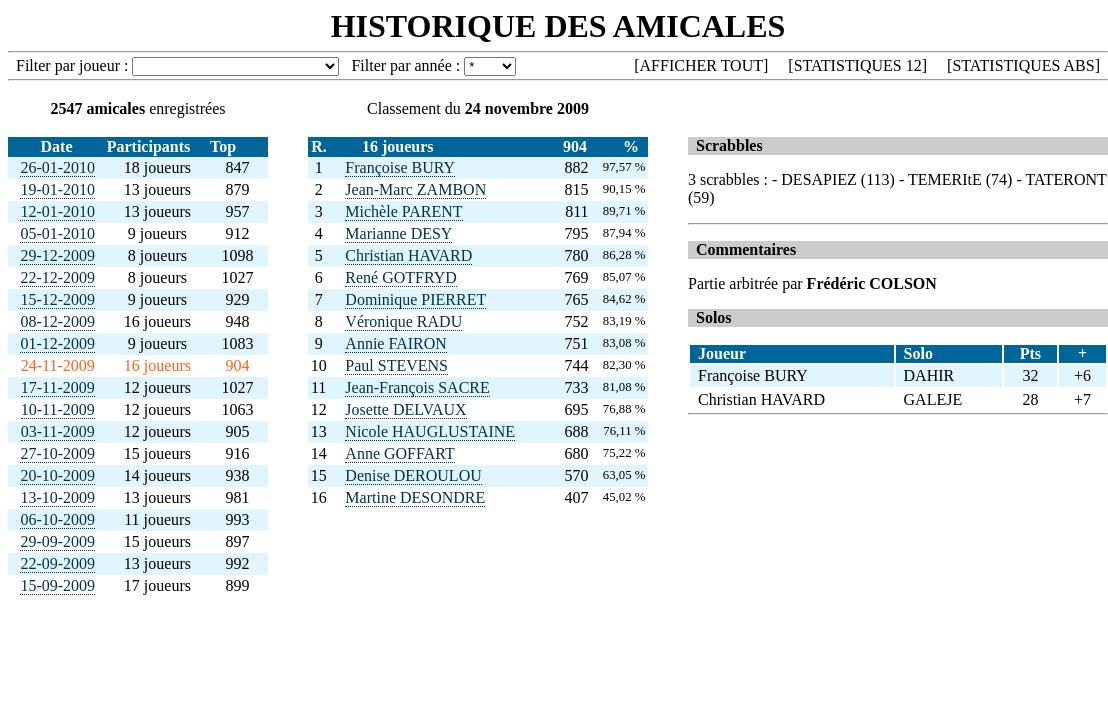  I want to click on Michèle PARENT, so click(403, 211).